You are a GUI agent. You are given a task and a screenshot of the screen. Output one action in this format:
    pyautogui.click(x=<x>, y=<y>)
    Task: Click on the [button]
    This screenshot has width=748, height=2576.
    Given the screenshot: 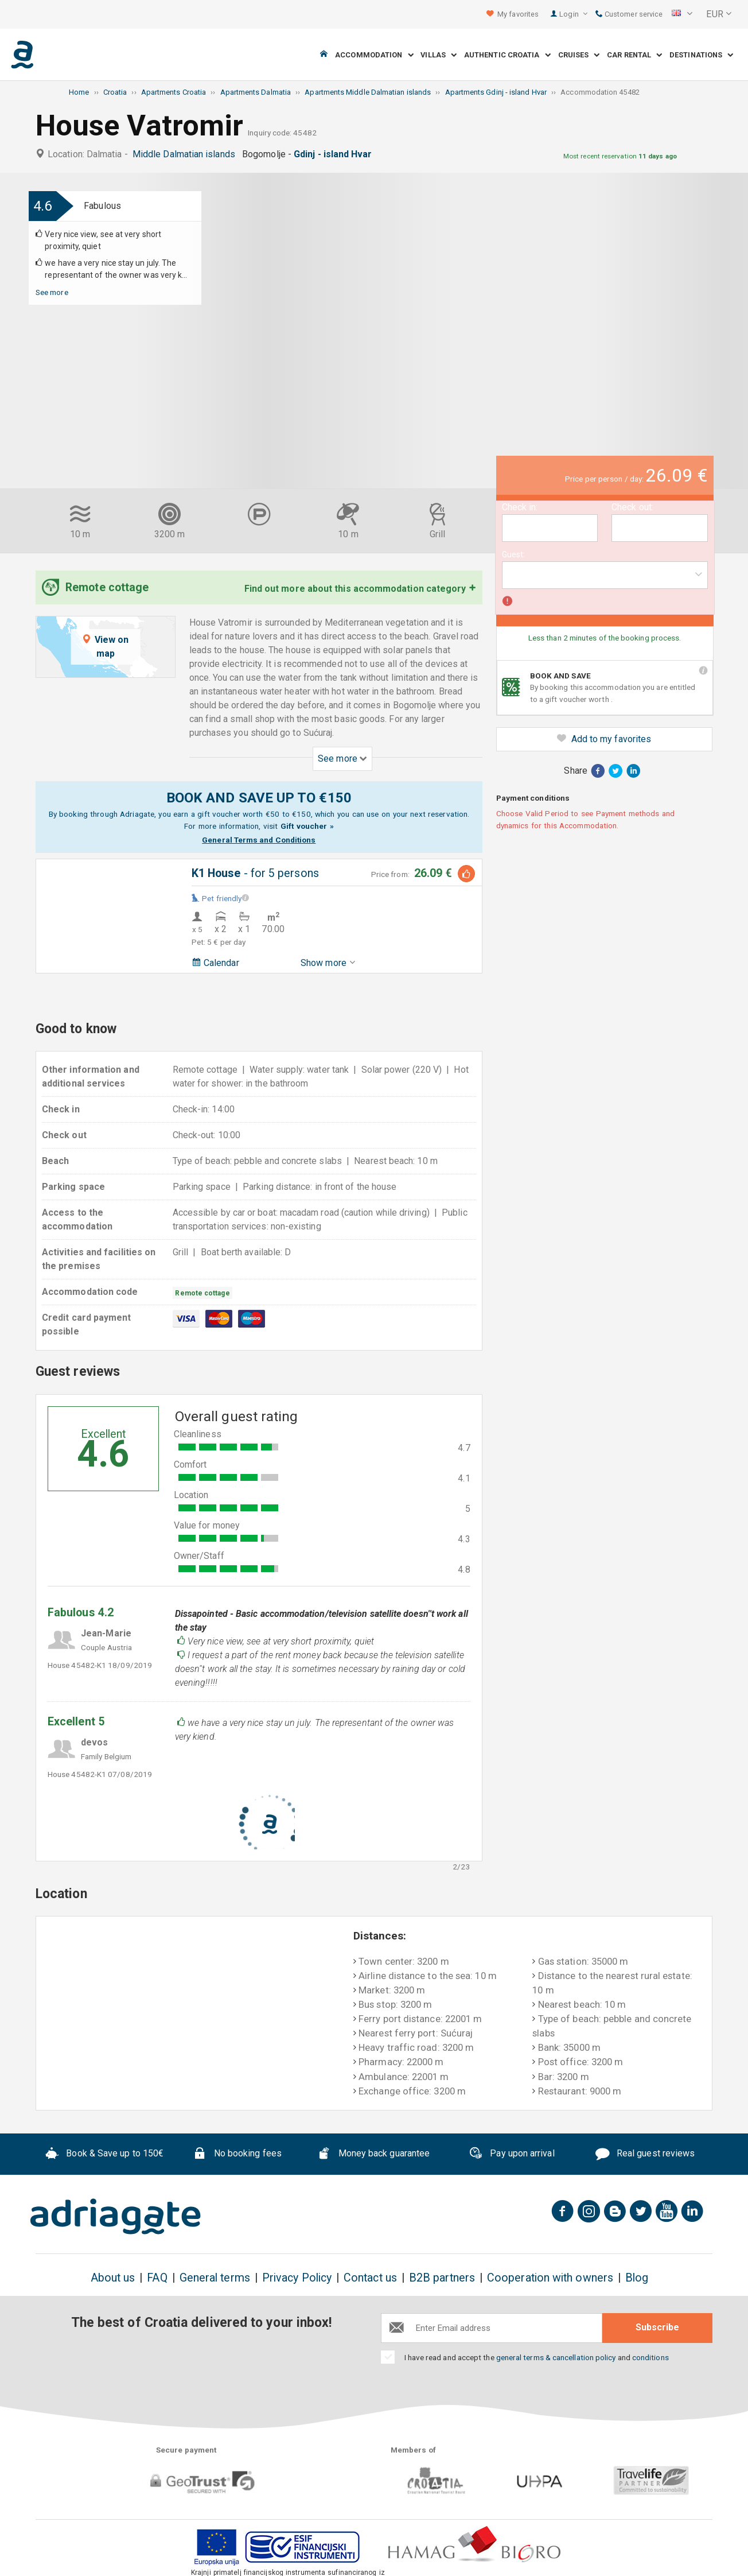 What is the action you would take?
    pyautogui.click(x=682, y=14)
    